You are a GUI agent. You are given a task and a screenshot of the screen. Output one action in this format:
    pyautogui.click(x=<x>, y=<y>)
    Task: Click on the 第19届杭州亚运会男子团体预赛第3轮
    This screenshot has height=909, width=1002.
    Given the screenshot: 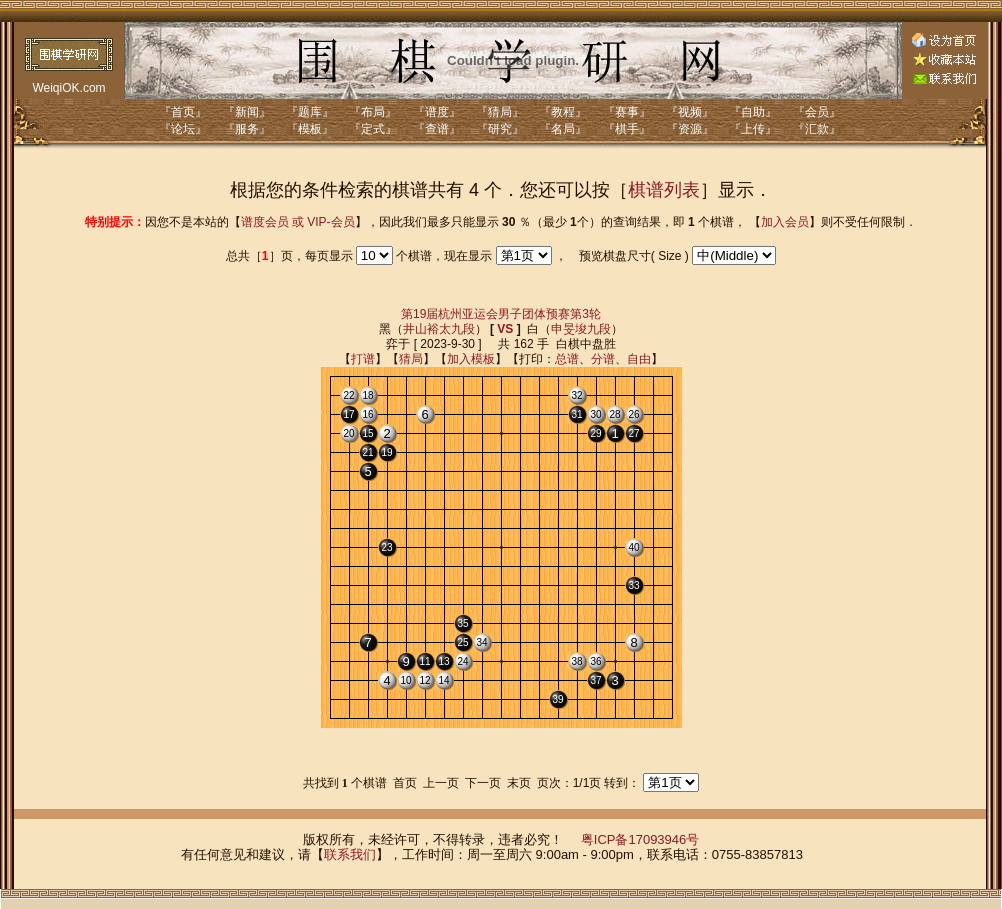 What is the action you would take?
    pyautogui.click(x=501, y=314)
    